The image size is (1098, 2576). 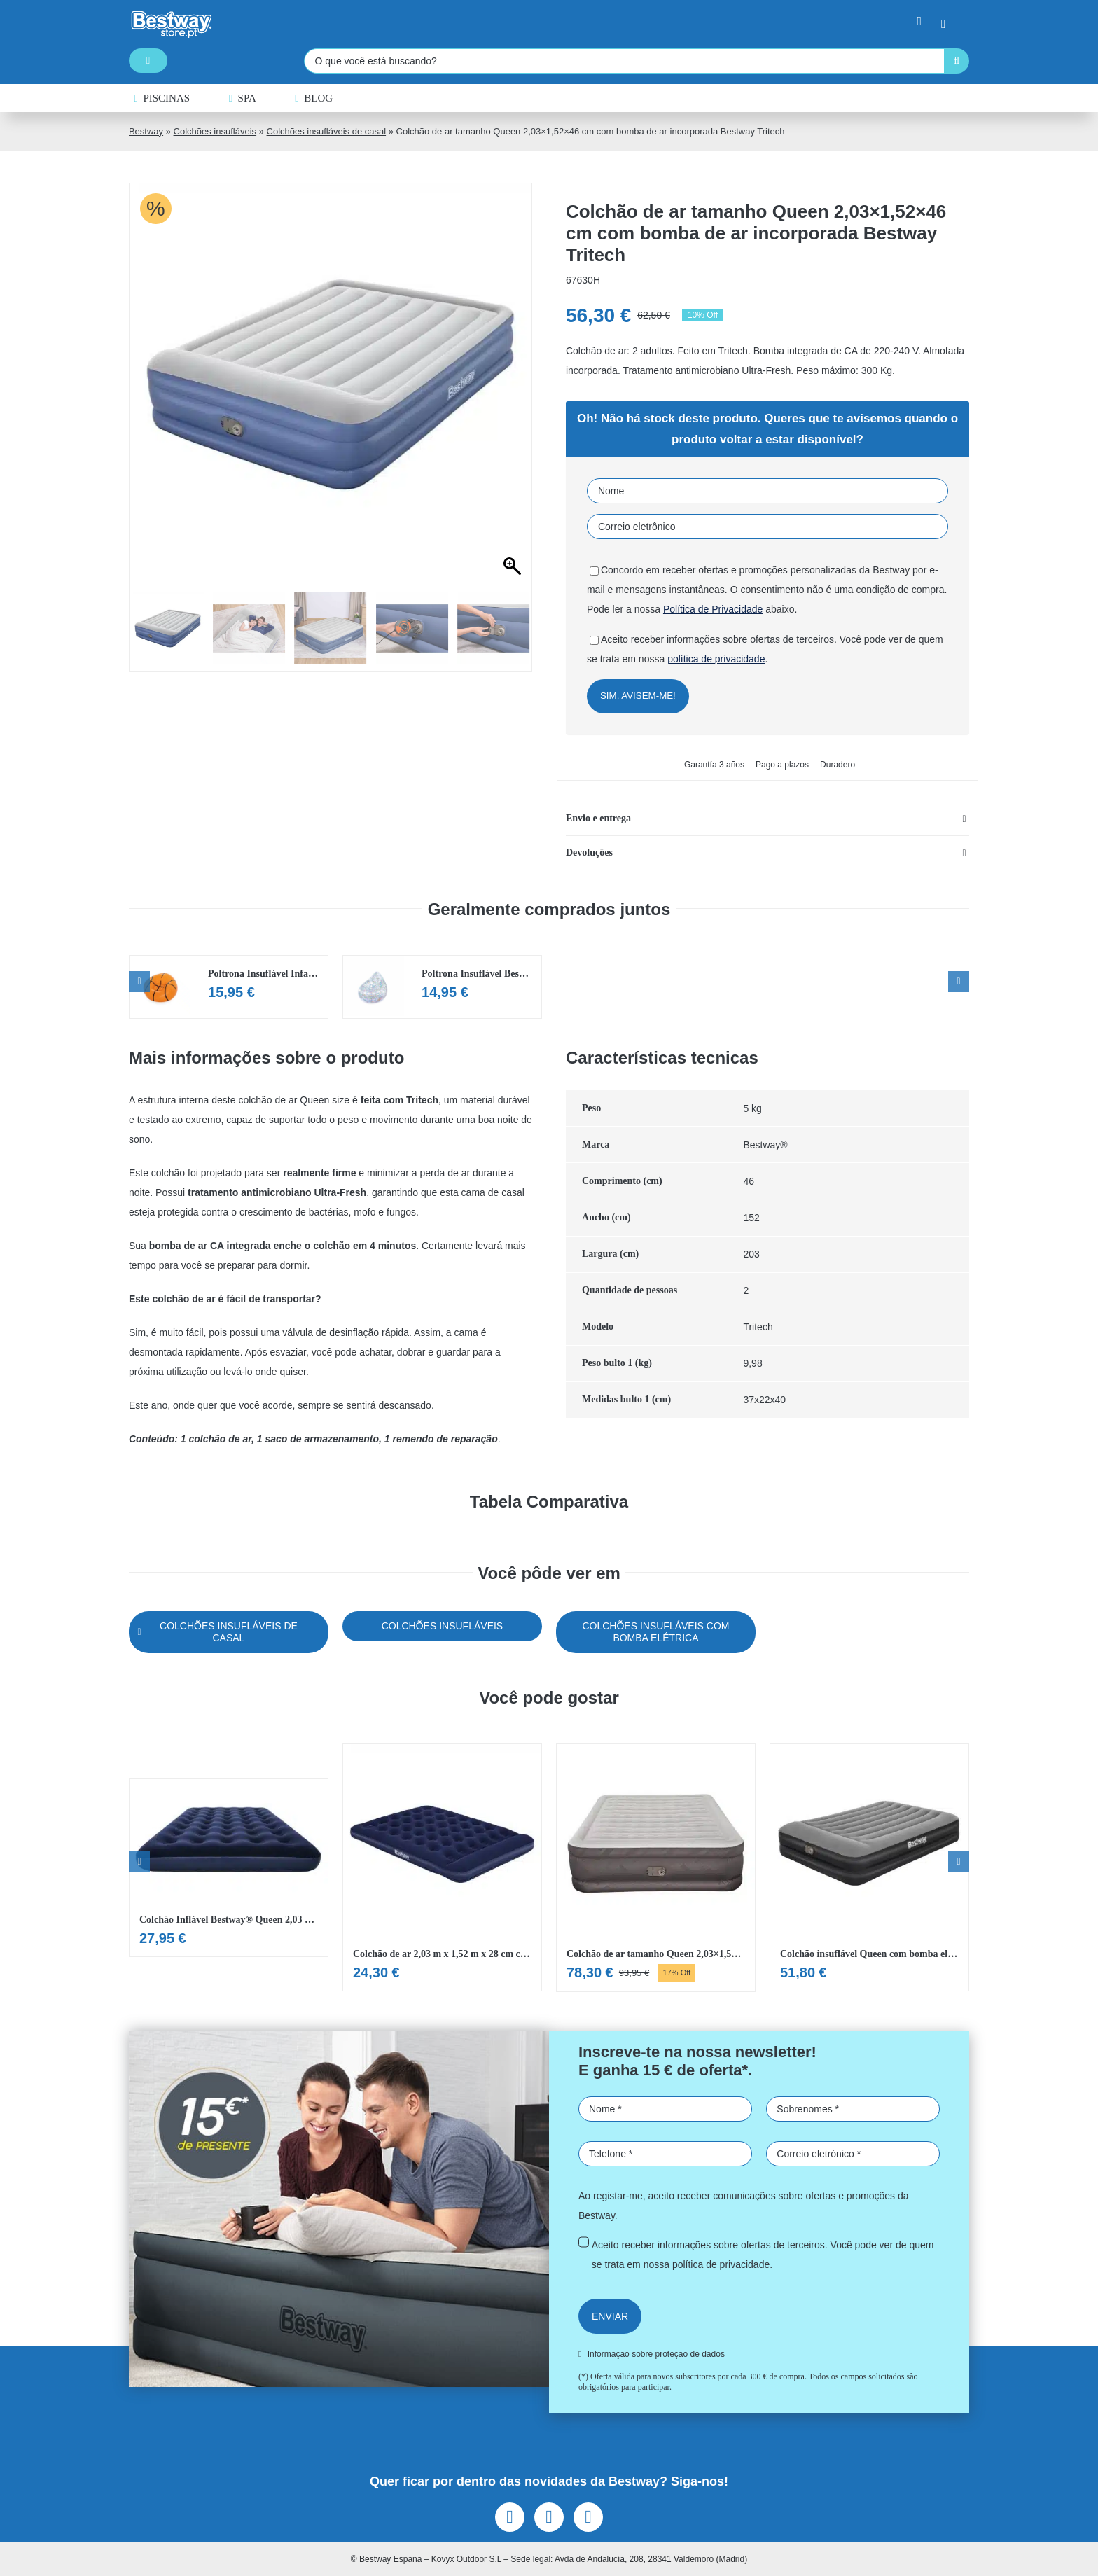 What do you see at coordinates (869, 1867) in the screenshot?
I see `[Ver Colchão insuflável Queen com bomba elétrica integrada]` at bounding box center [869, 1867].